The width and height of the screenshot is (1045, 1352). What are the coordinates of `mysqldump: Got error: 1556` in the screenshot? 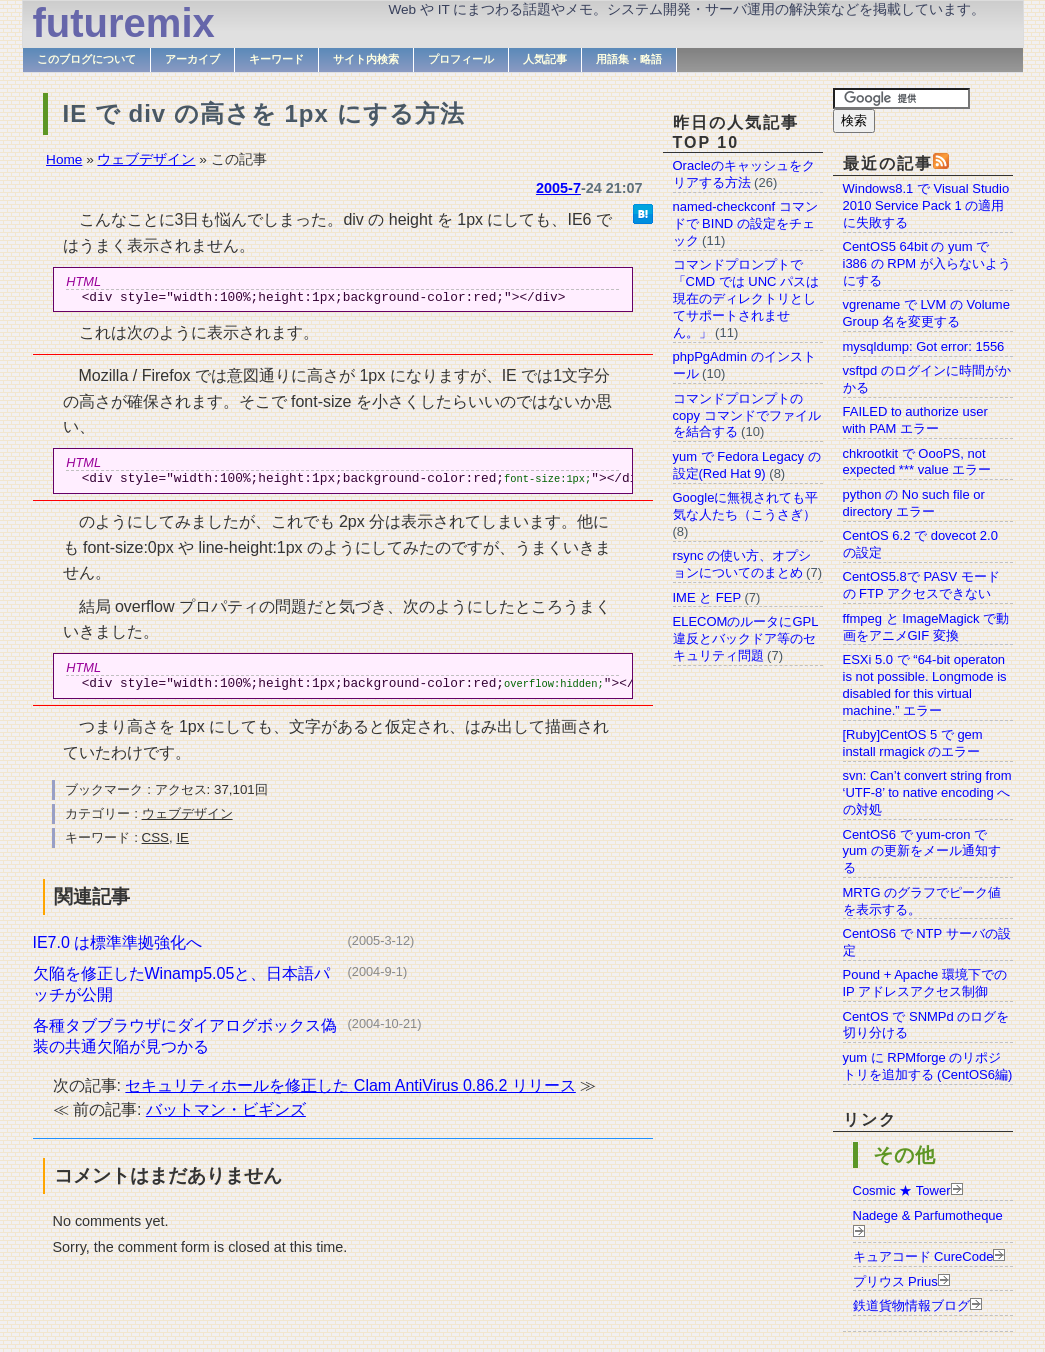 It's located at (924, 346).